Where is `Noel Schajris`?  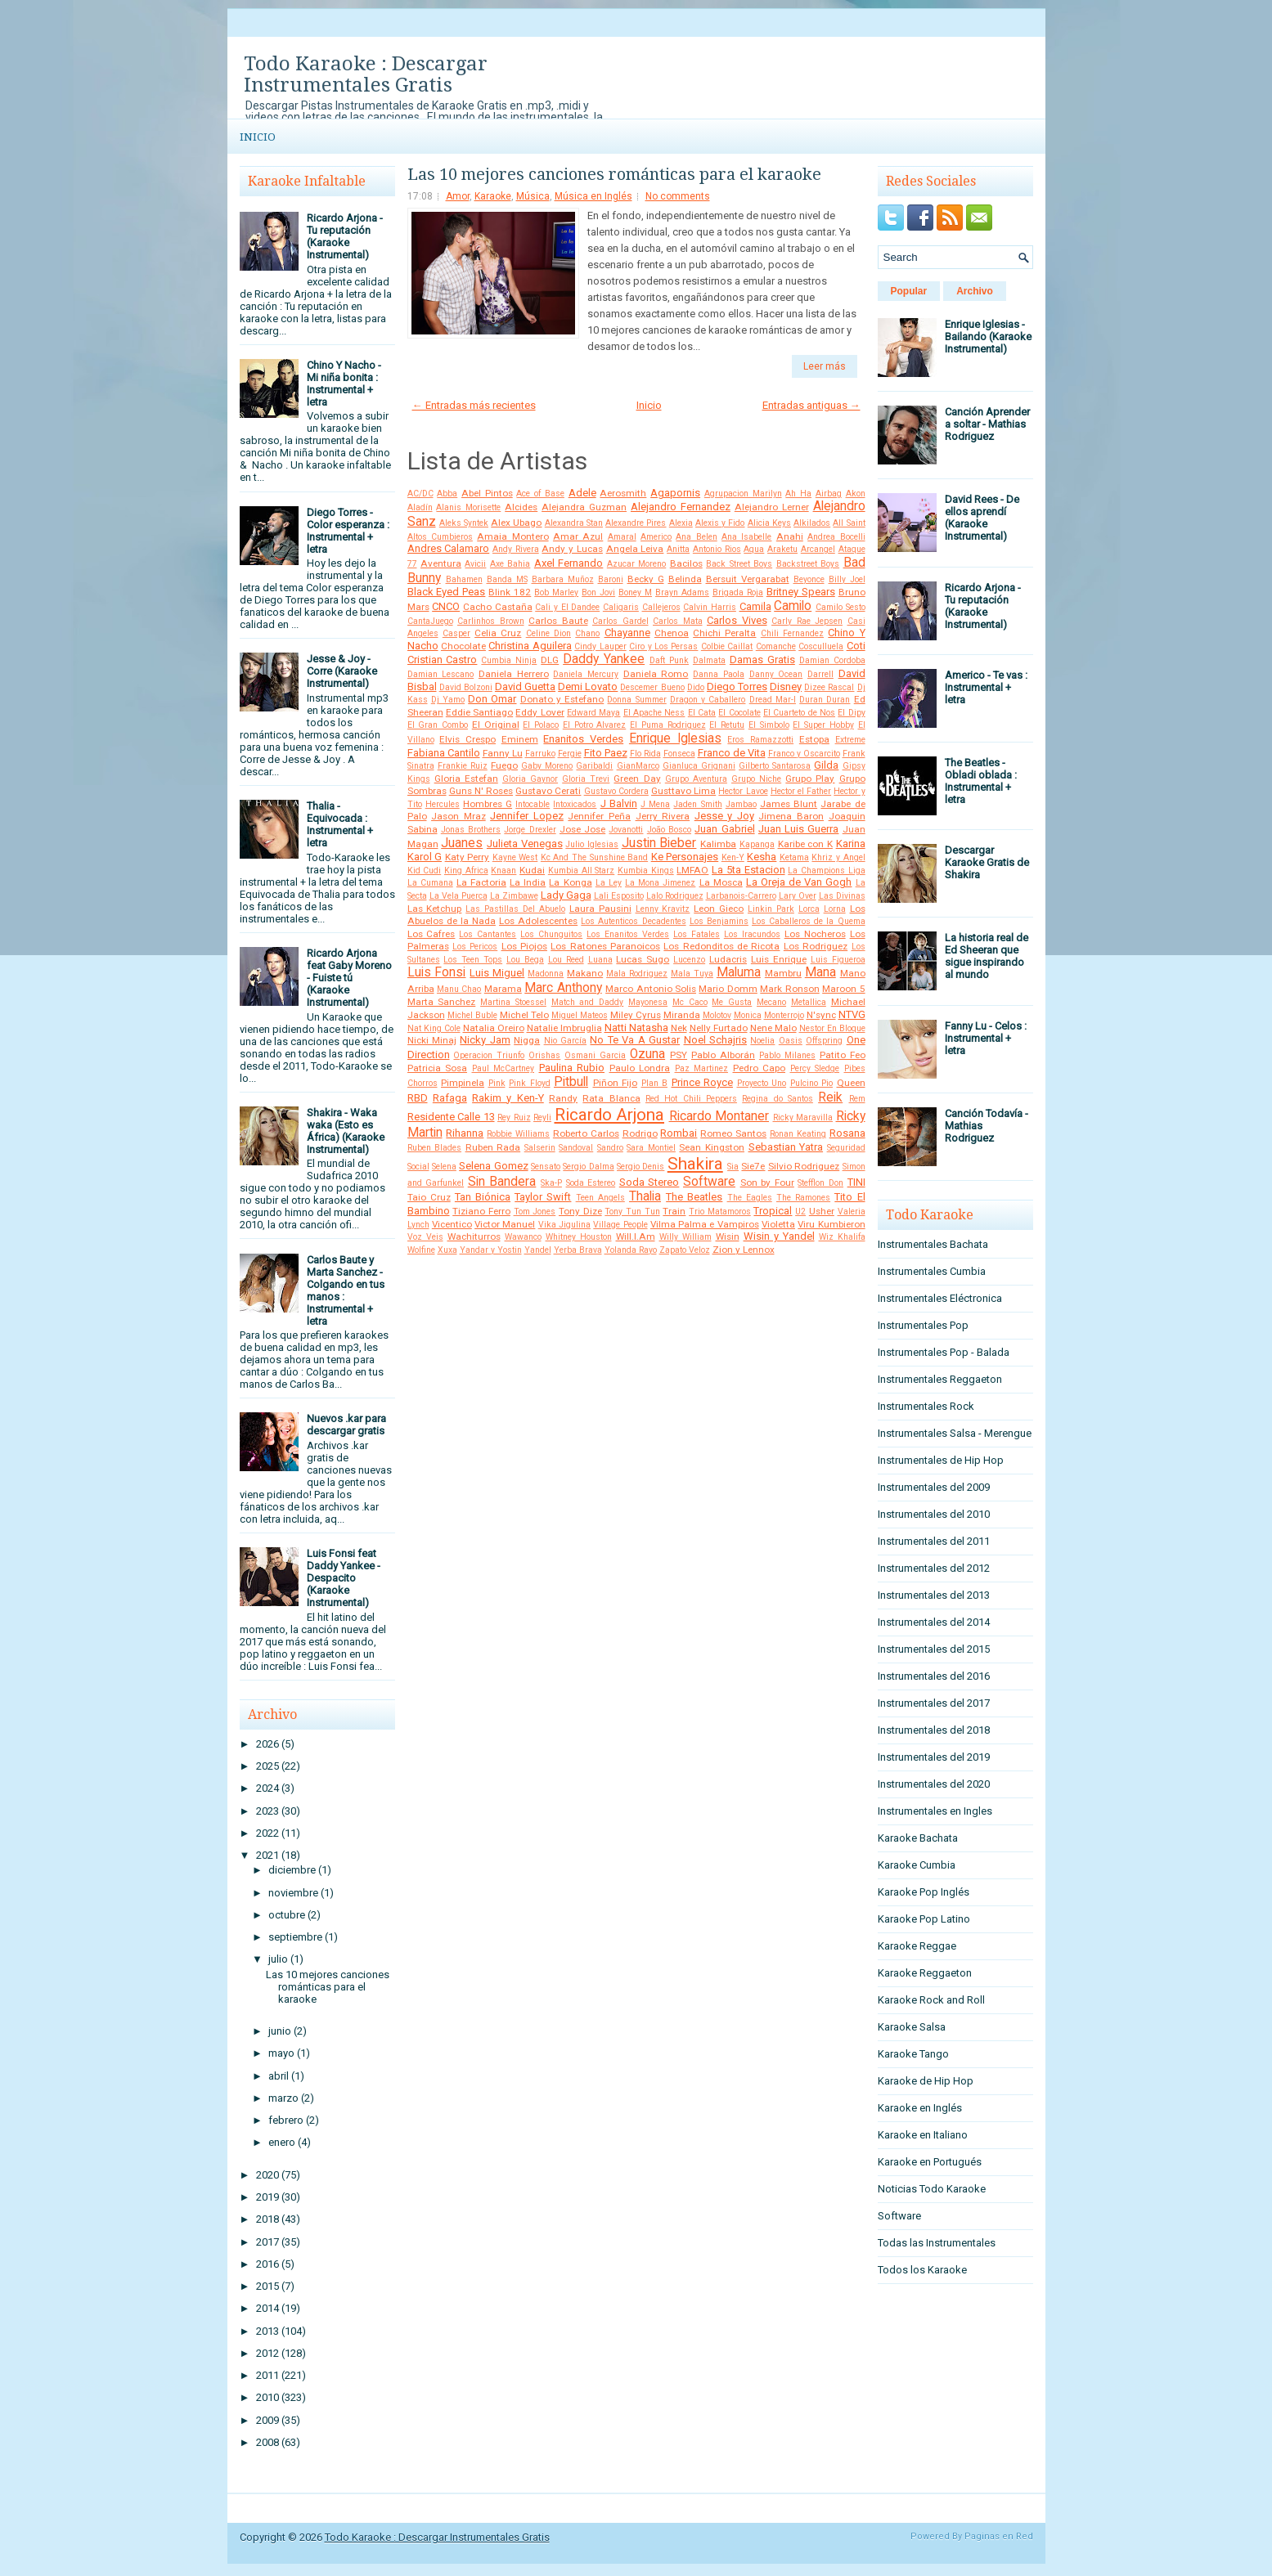 Noel Schajris is located at coordinates (715, 1040).